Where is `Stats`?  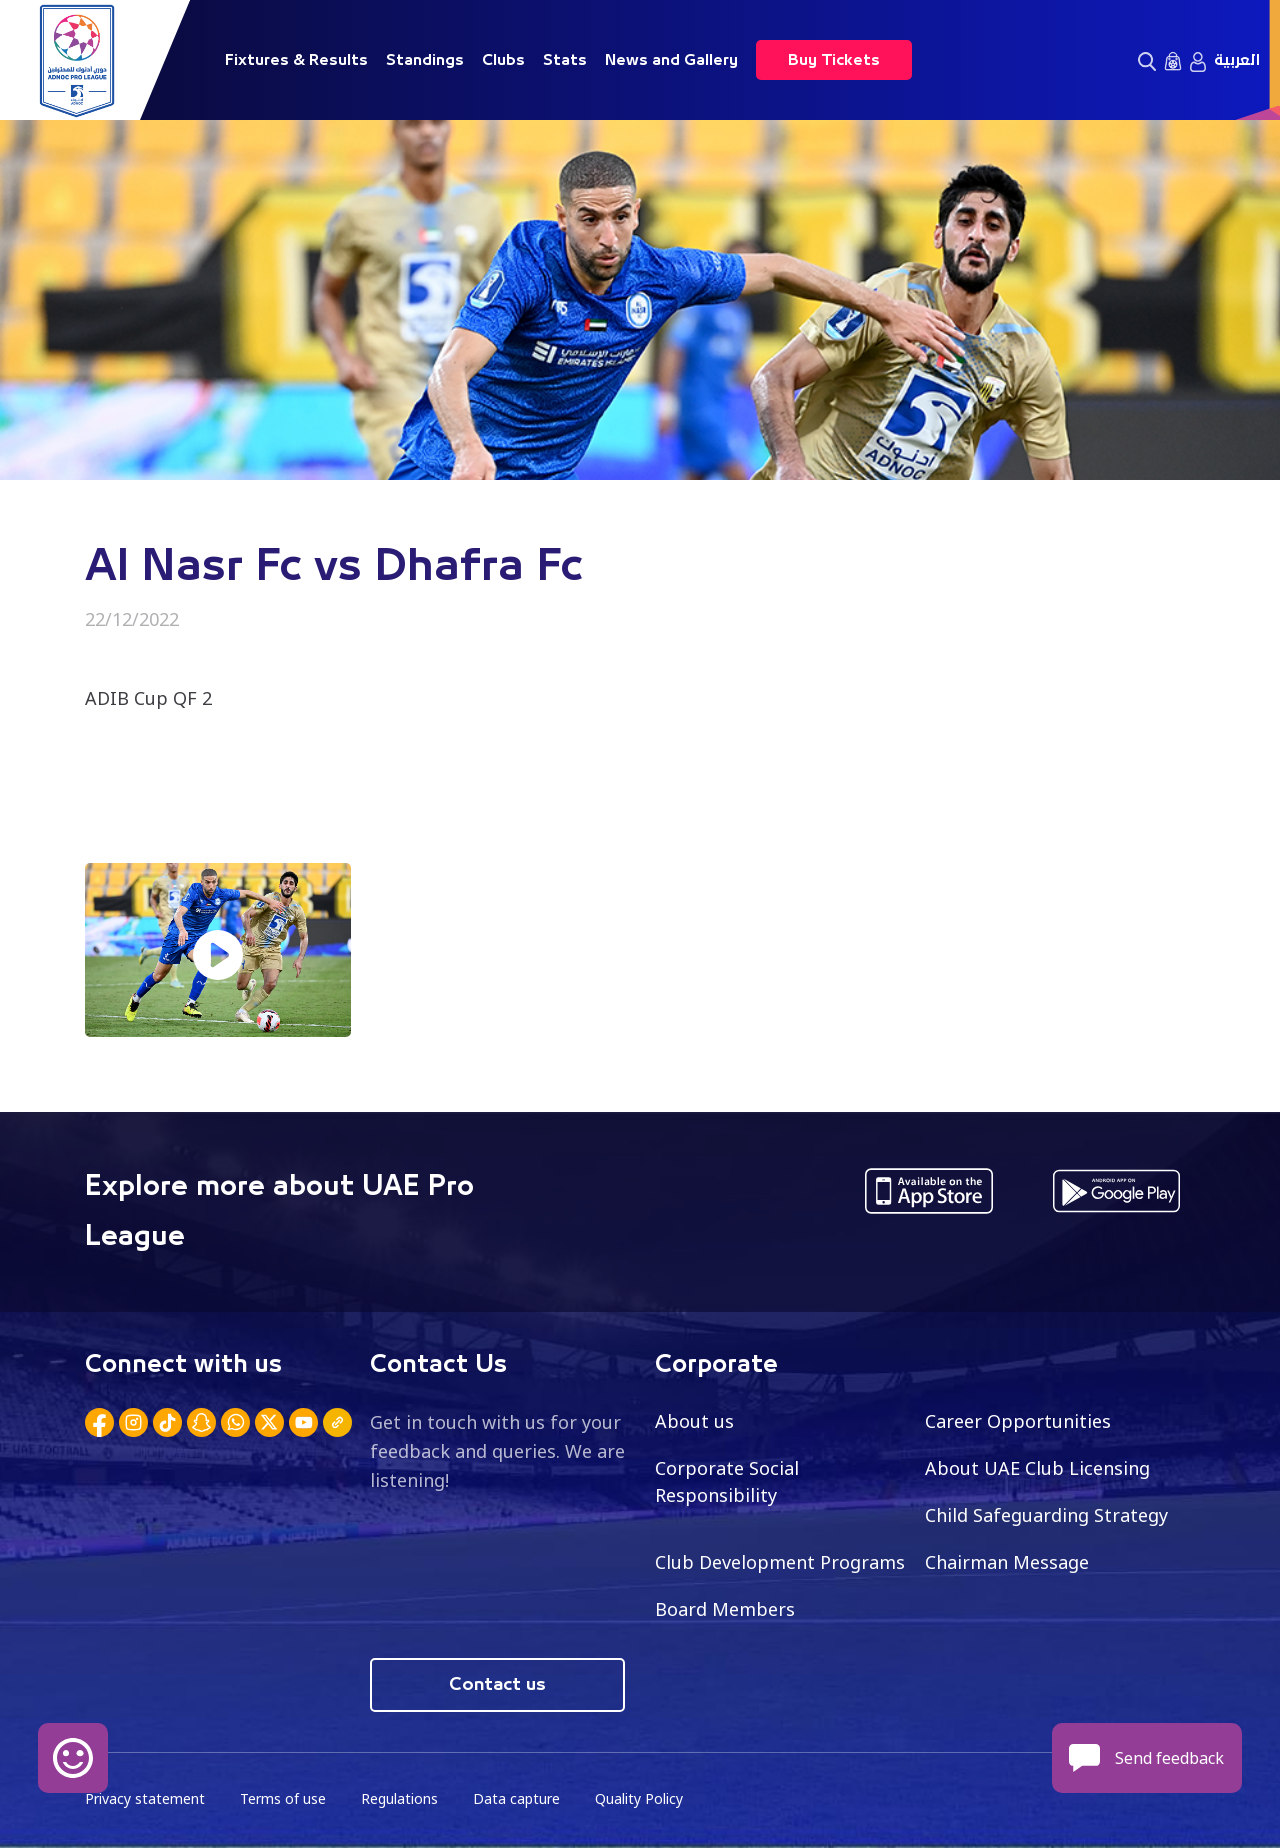 Stats is located at coordinates (565, 60).